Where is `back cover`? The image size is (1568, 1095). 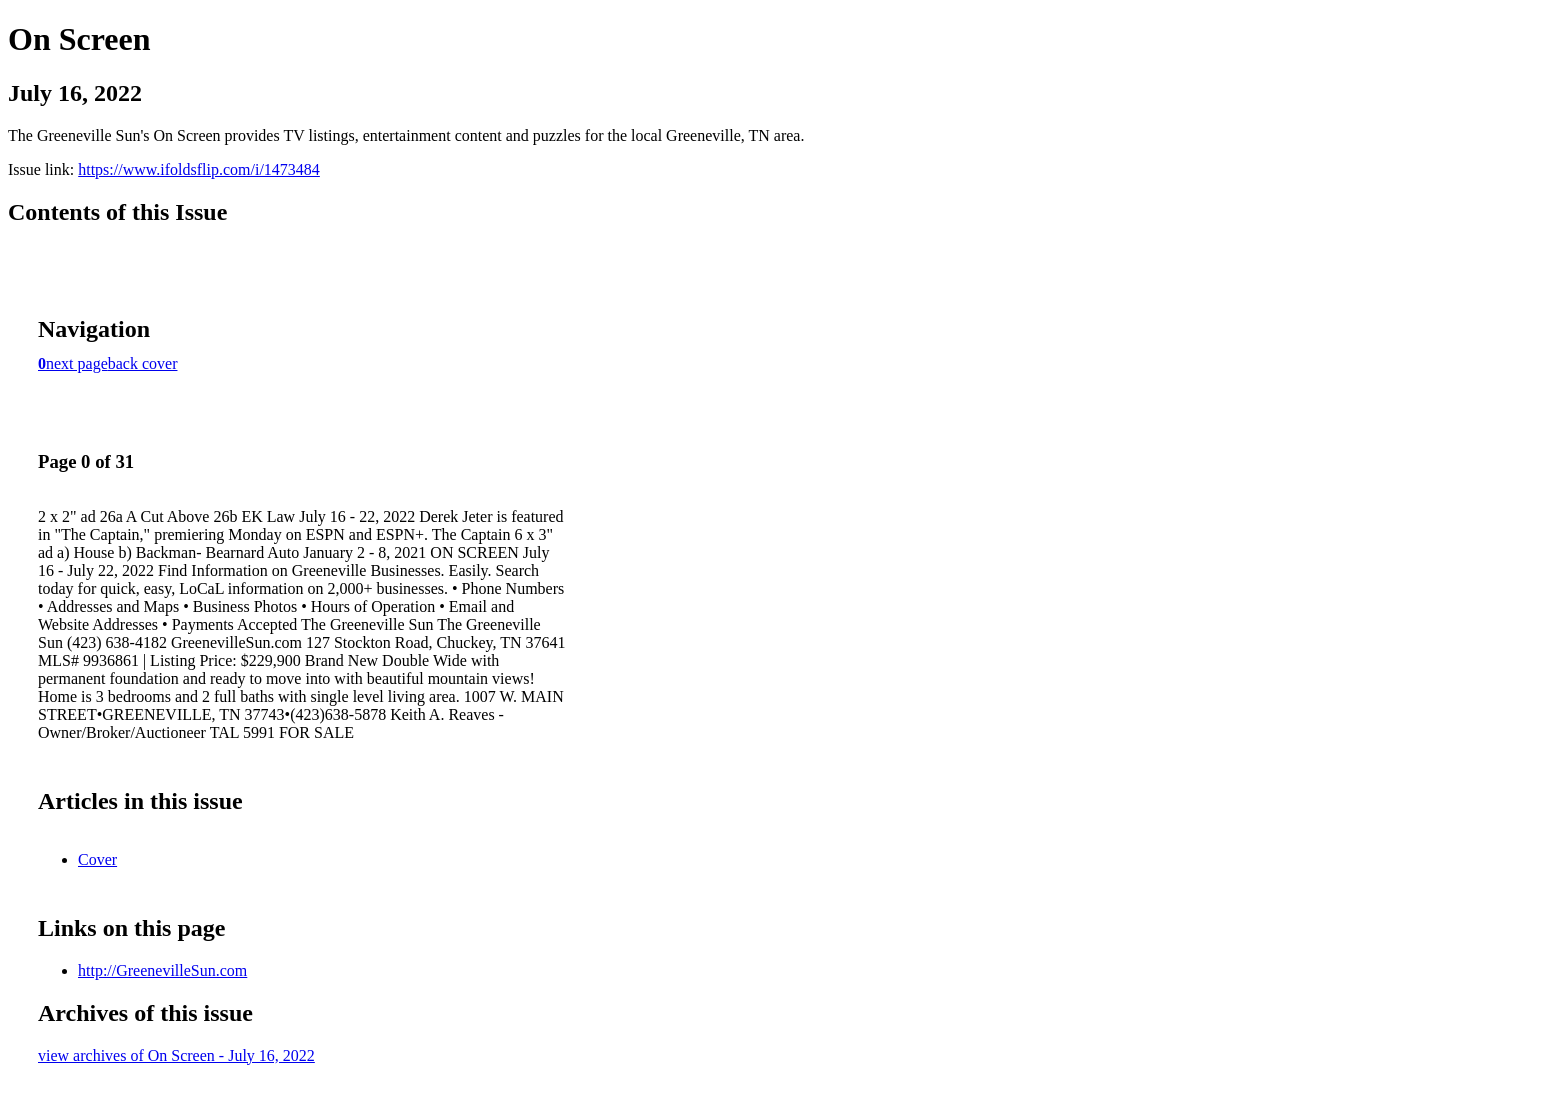
back cover is located at coordinates (143, 363).